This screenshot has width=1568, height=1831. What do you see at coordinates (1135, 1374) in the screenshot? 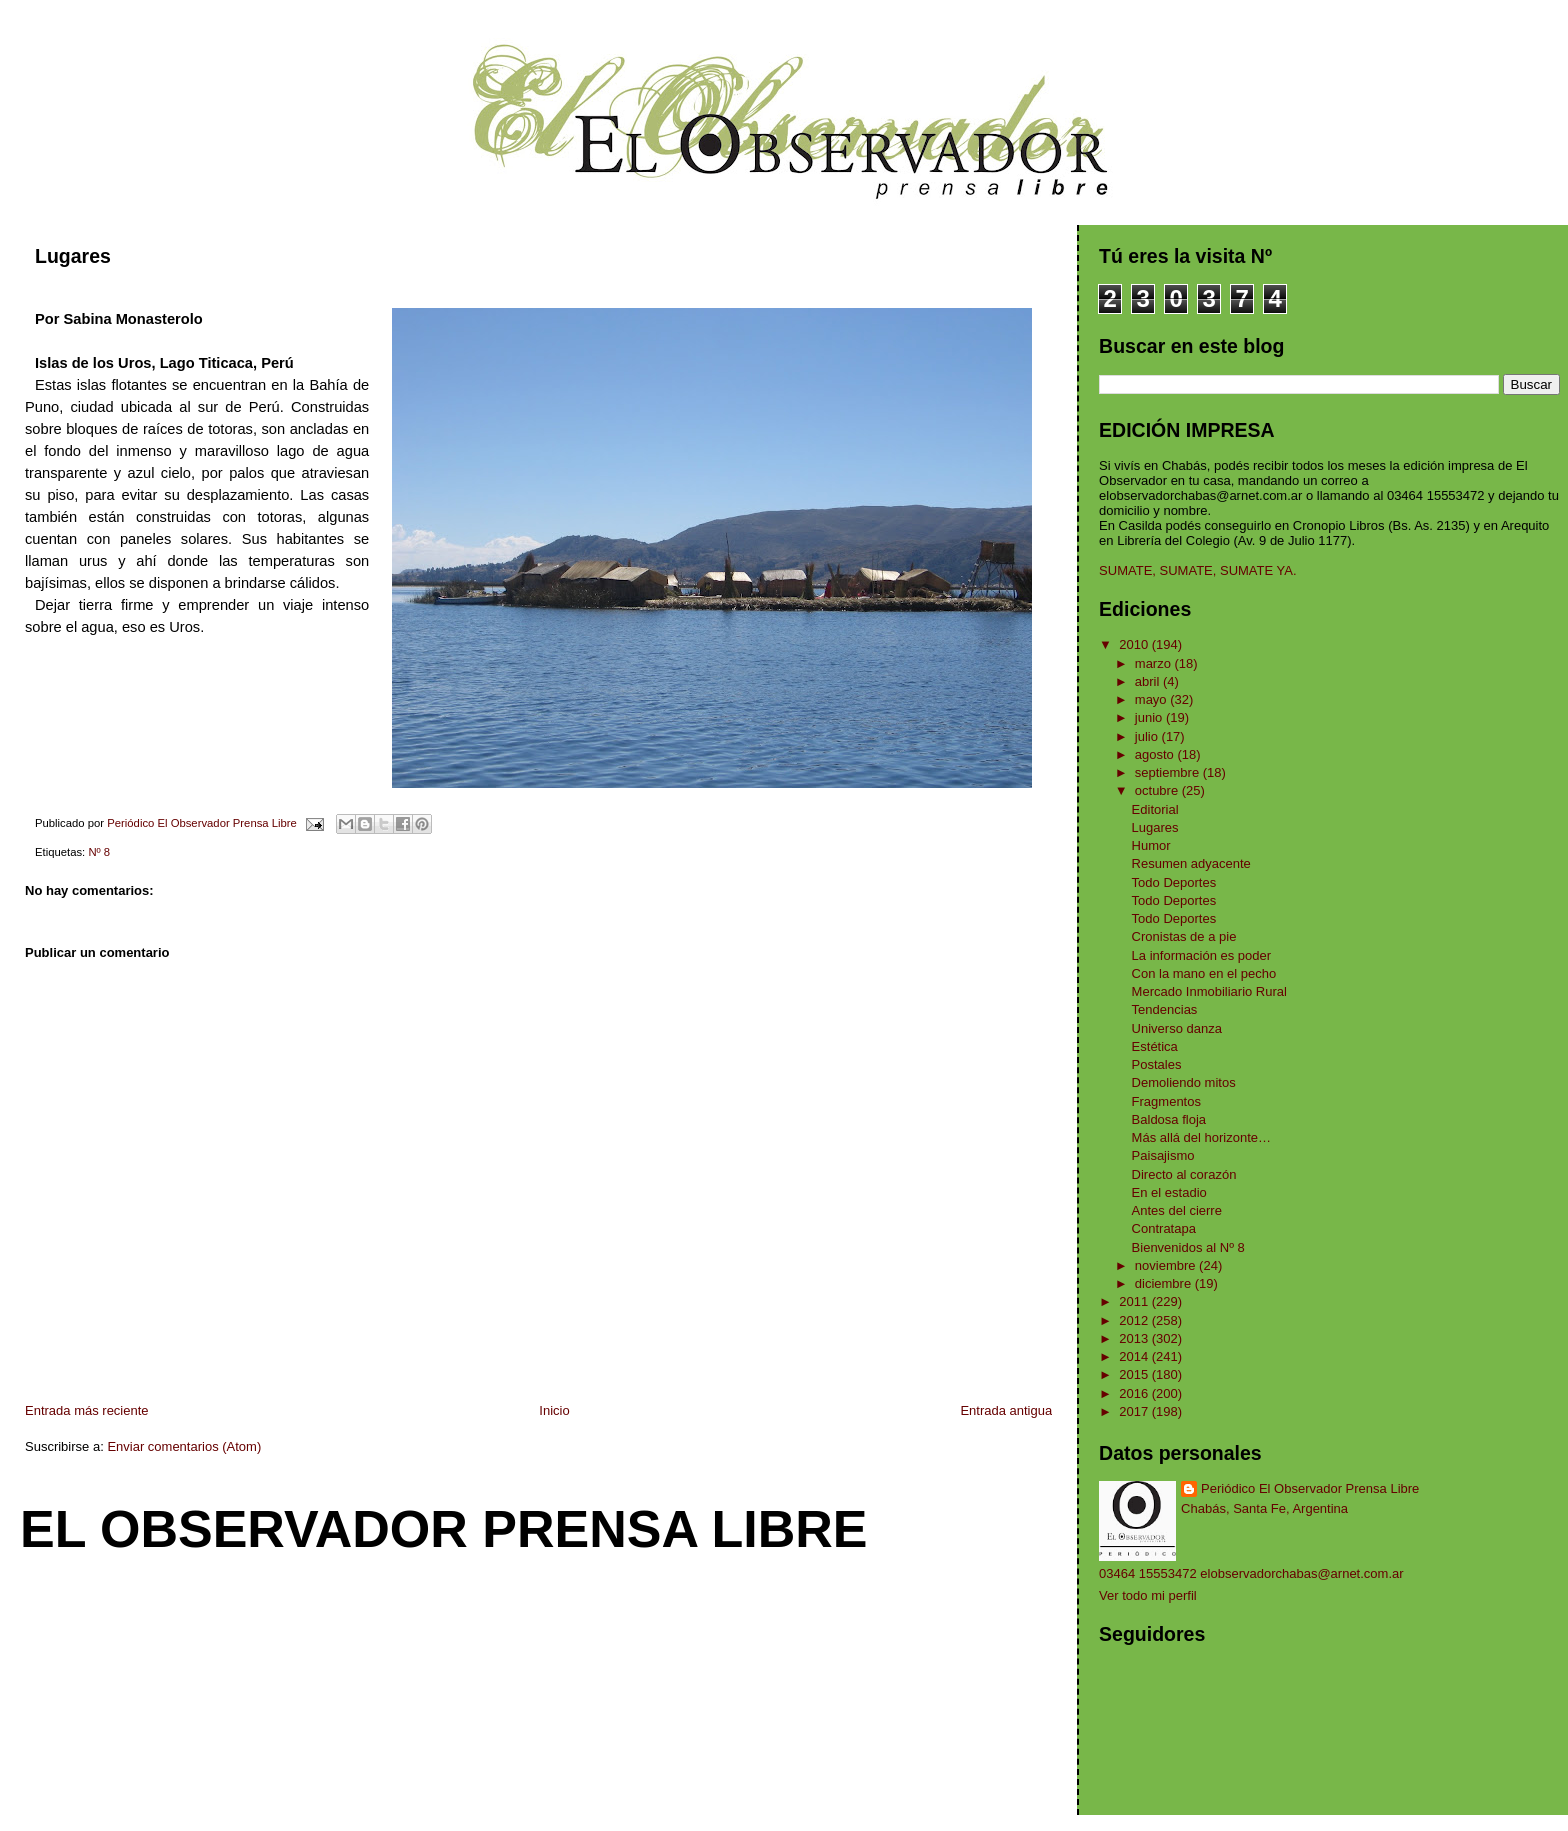
I see `2015` at bounding box center [1135, 1374].